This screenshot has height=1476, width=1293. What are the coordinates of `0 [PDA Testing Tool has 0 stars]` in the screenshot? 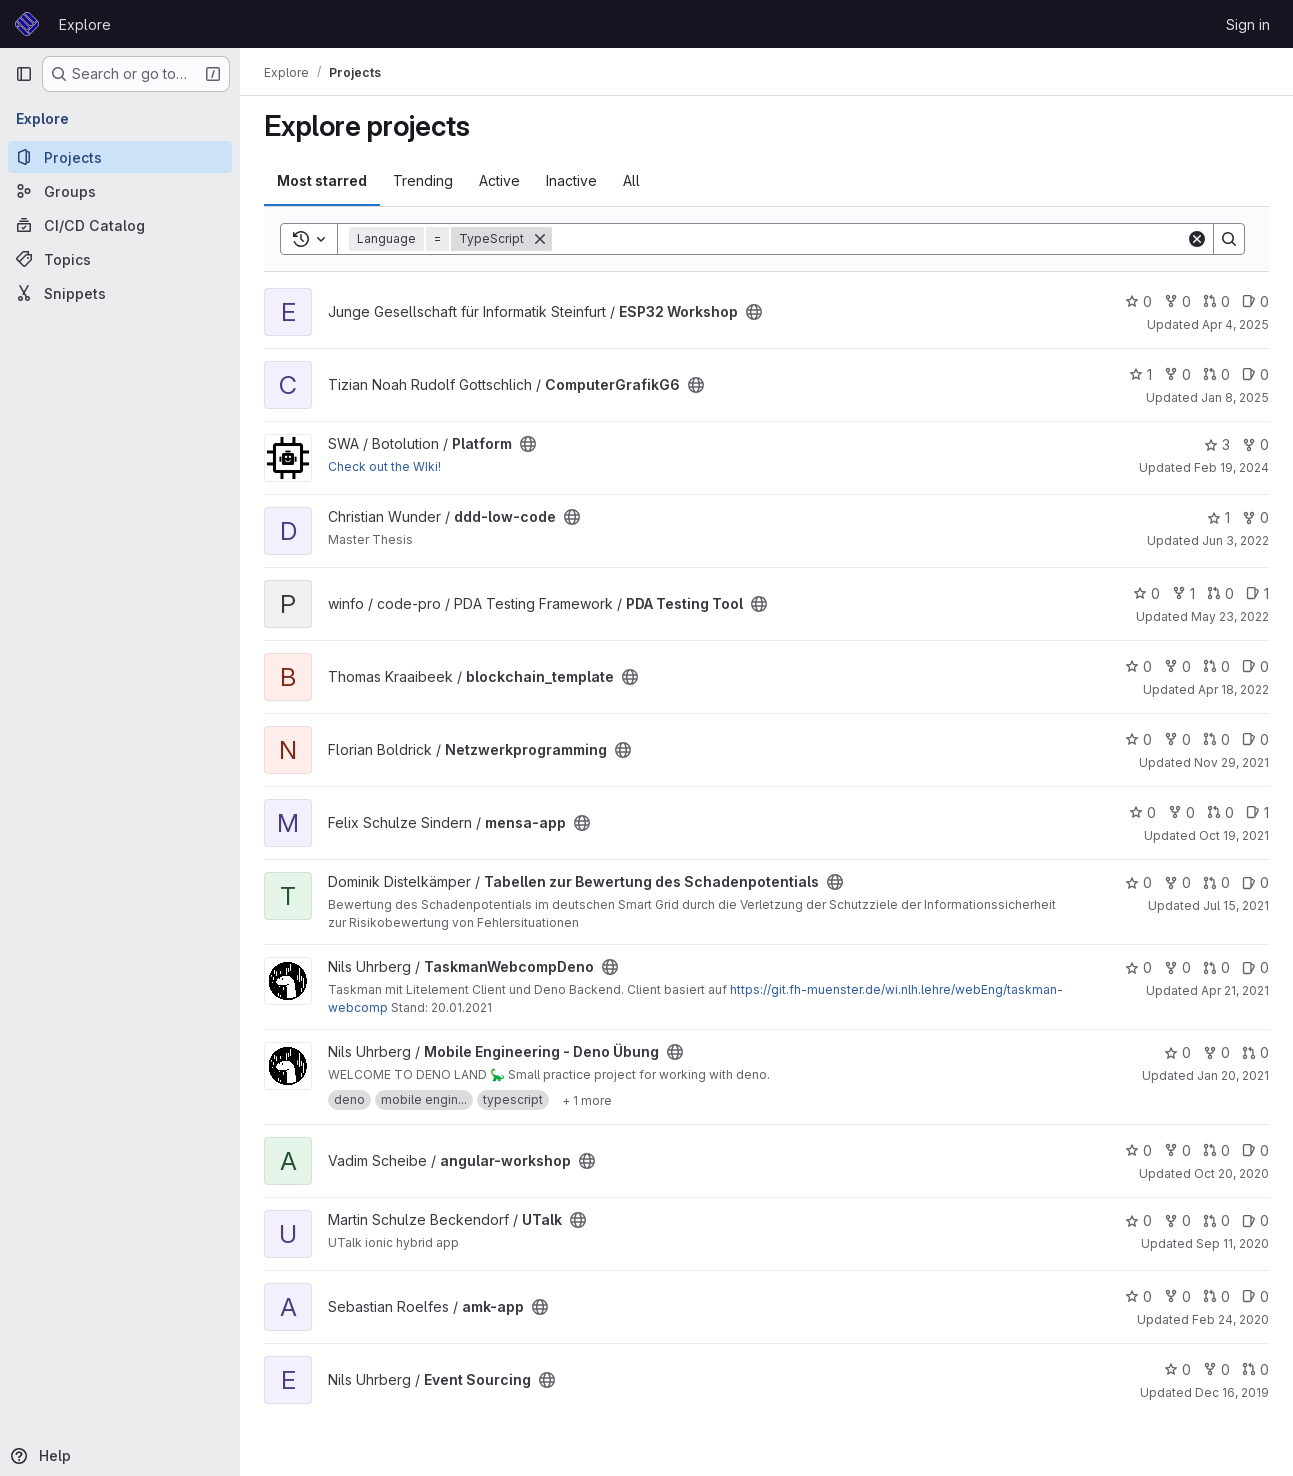 It's located at (1146, 593).